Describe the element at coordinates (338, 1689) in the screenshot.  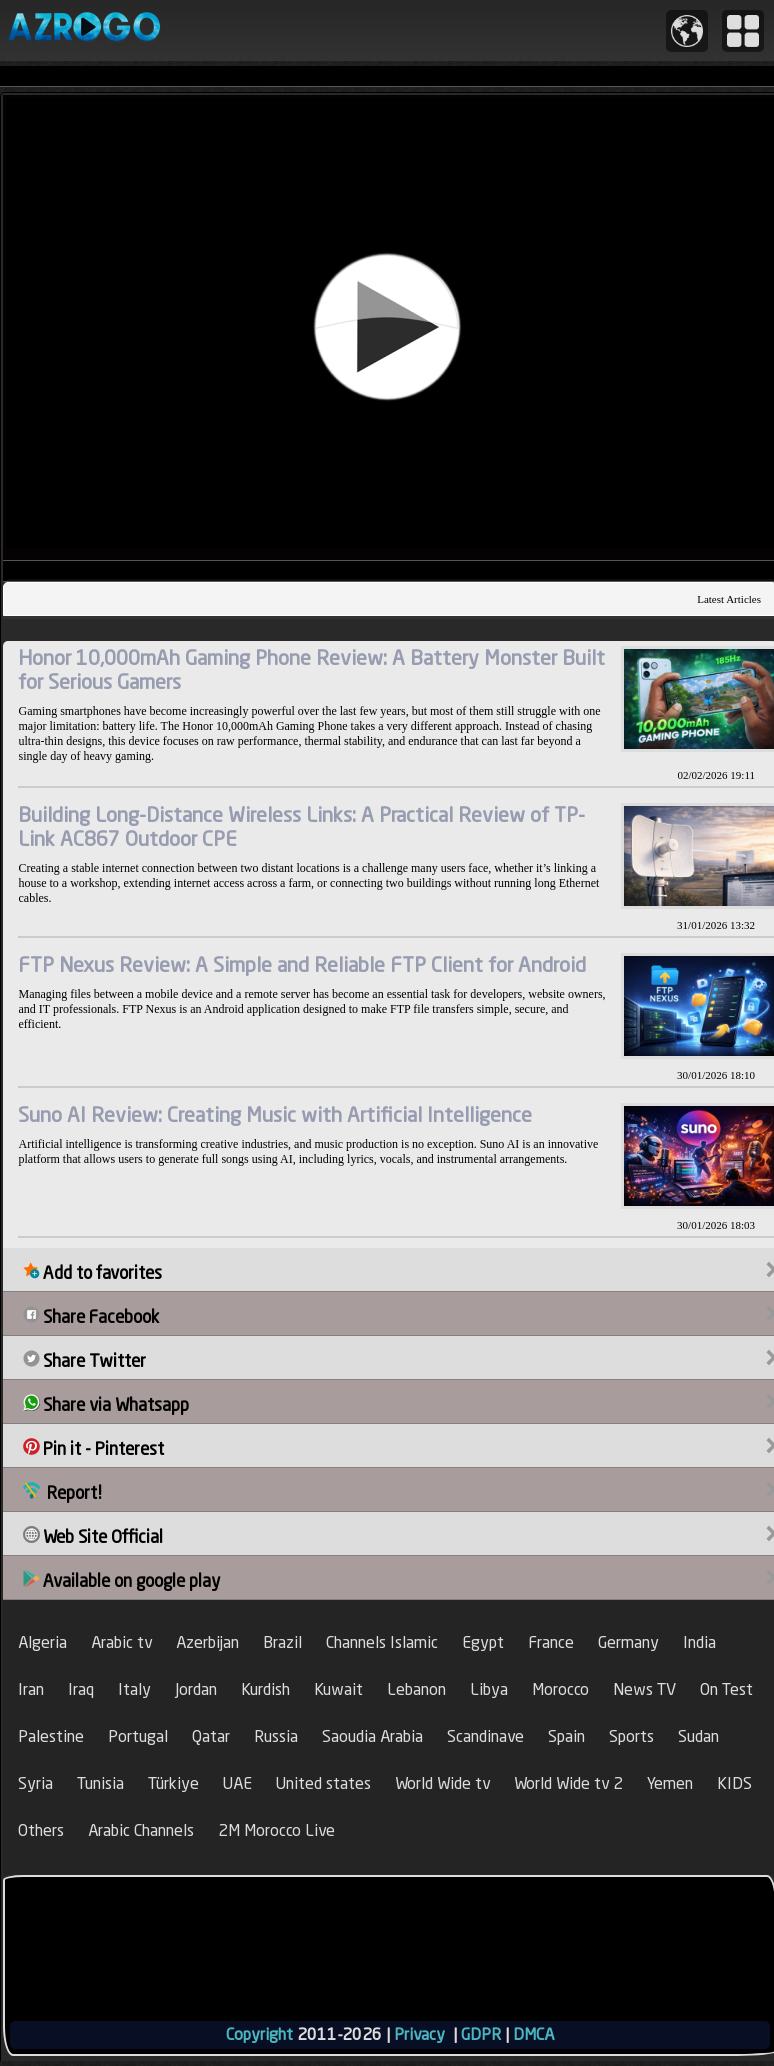
I see `Kuwait` at that location.